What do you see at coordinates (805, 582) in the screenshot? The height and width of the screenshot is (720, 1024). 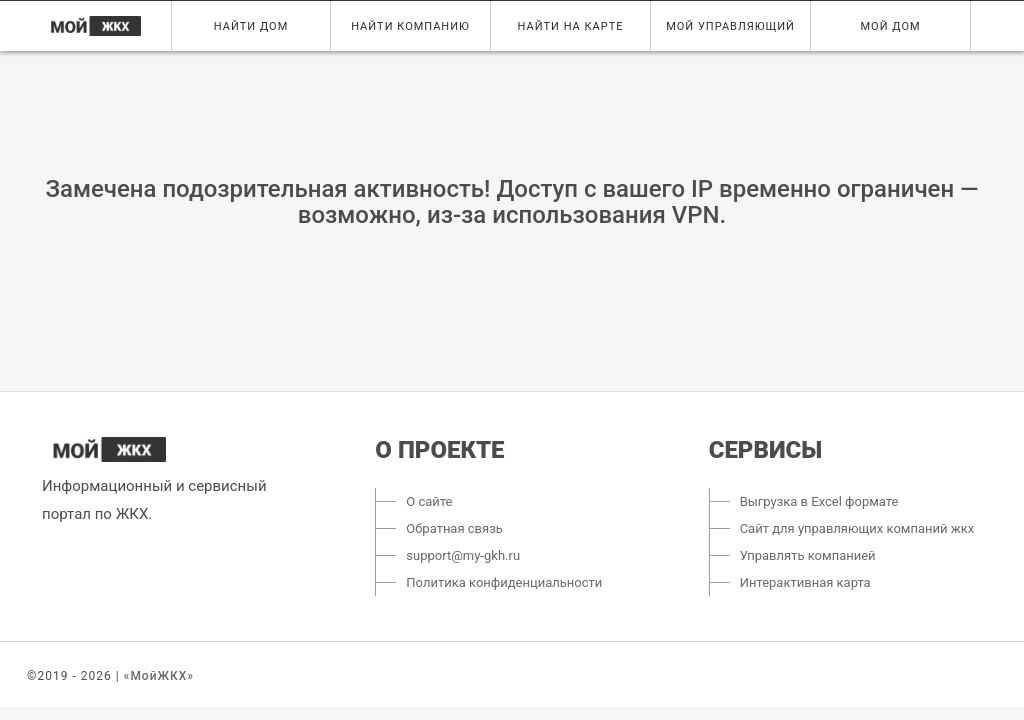 I see `Интерактивная карта` at bounding box center [805, 582].